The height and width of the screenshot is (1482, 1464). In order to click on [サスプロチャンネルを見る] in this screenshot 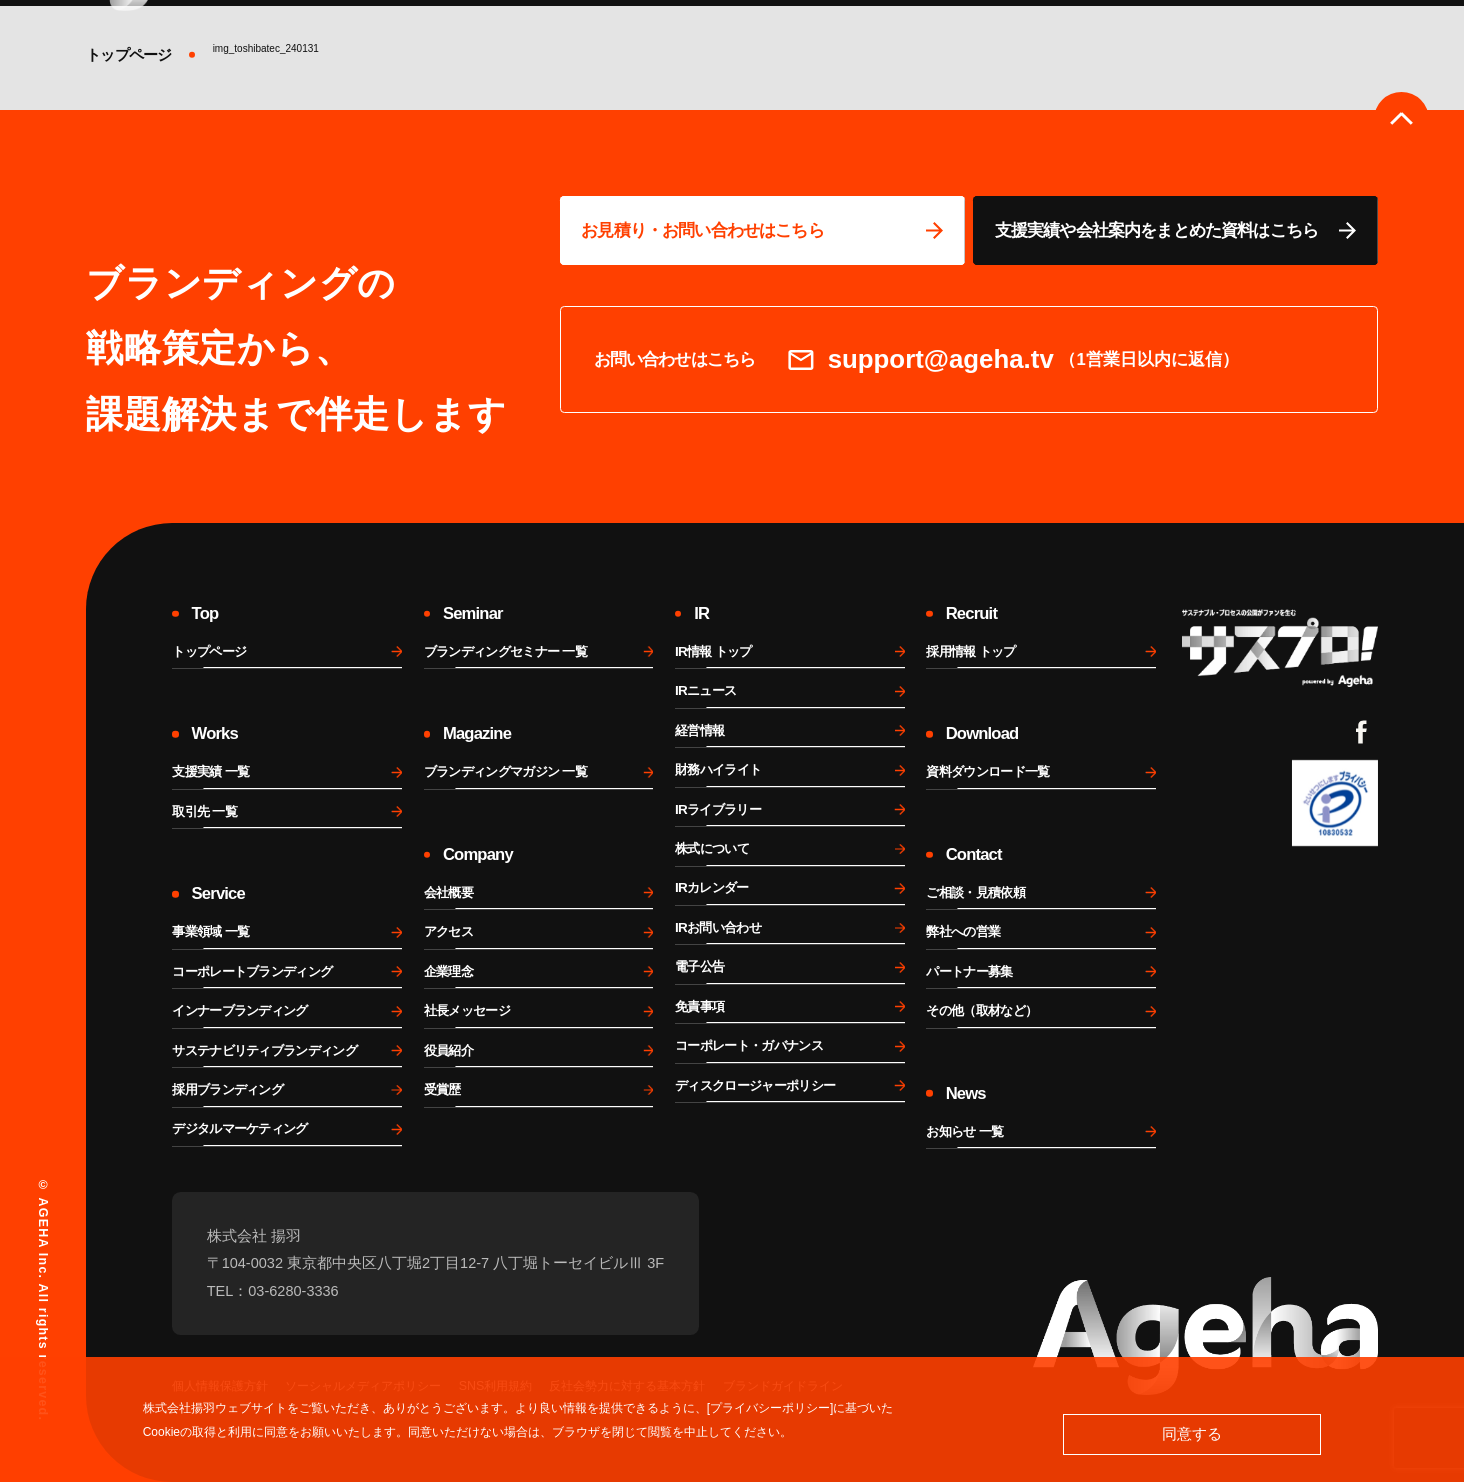, I will do `click(1280, 648)`.